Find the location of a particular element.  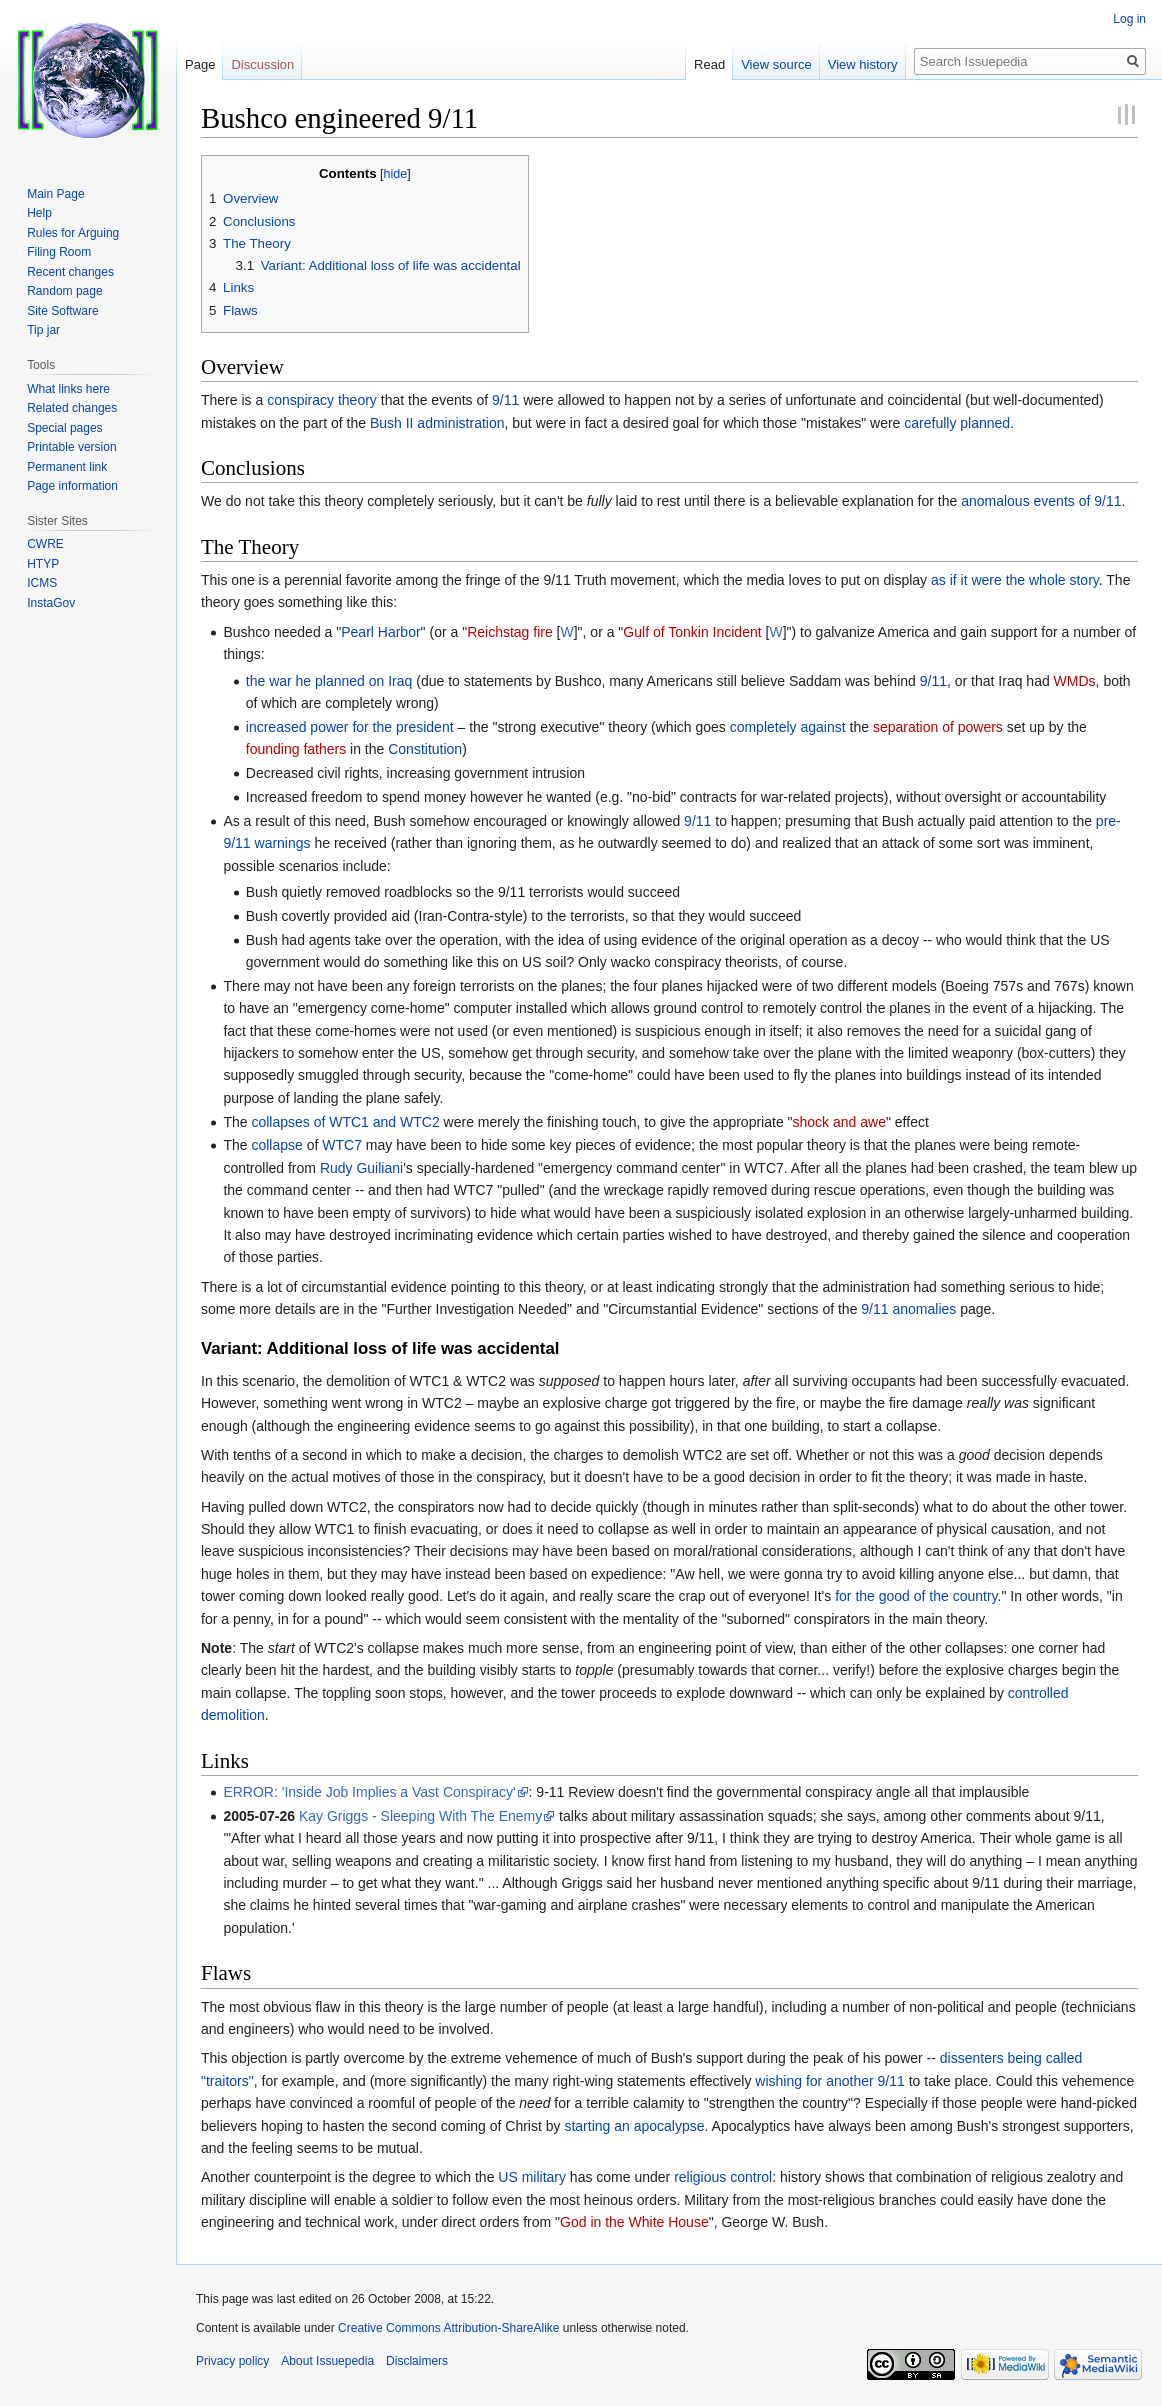

for the good of the country is located at coordinates (916, 1596).